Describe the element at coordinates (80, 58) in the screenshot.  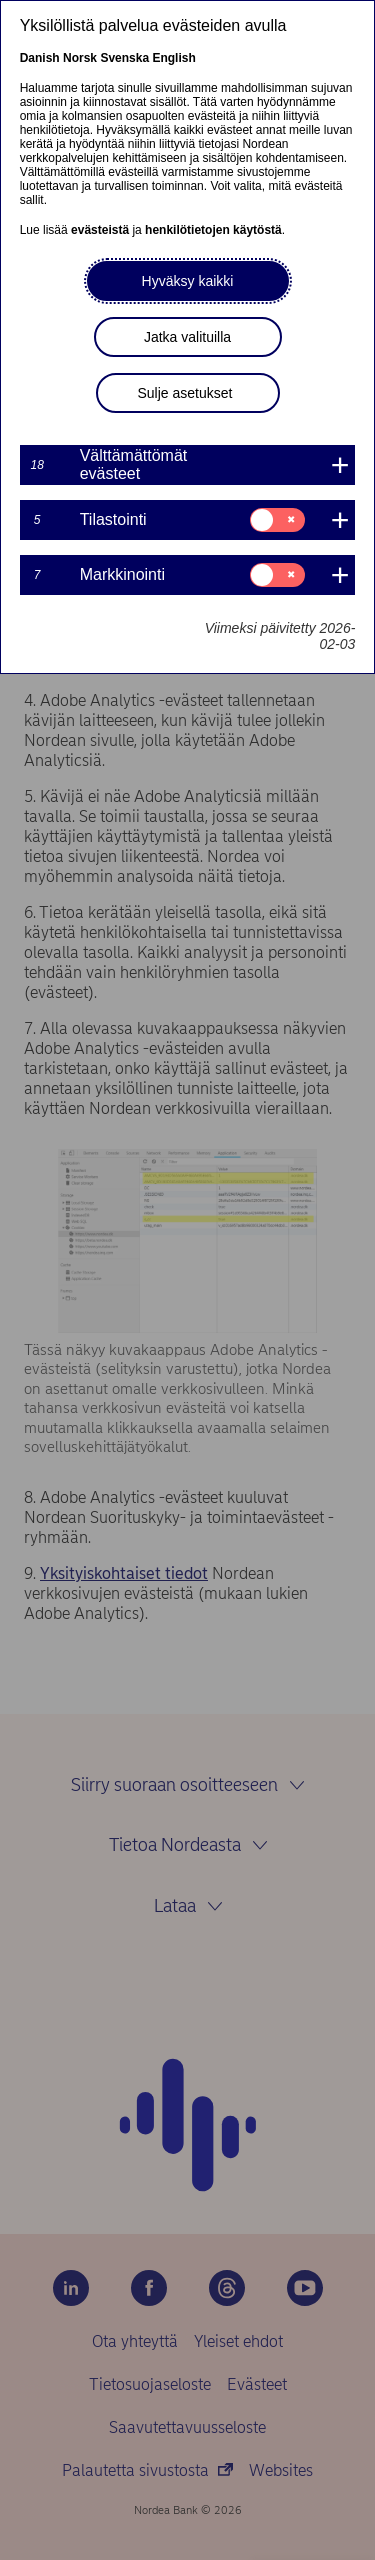
I see `Norsk` at that location.